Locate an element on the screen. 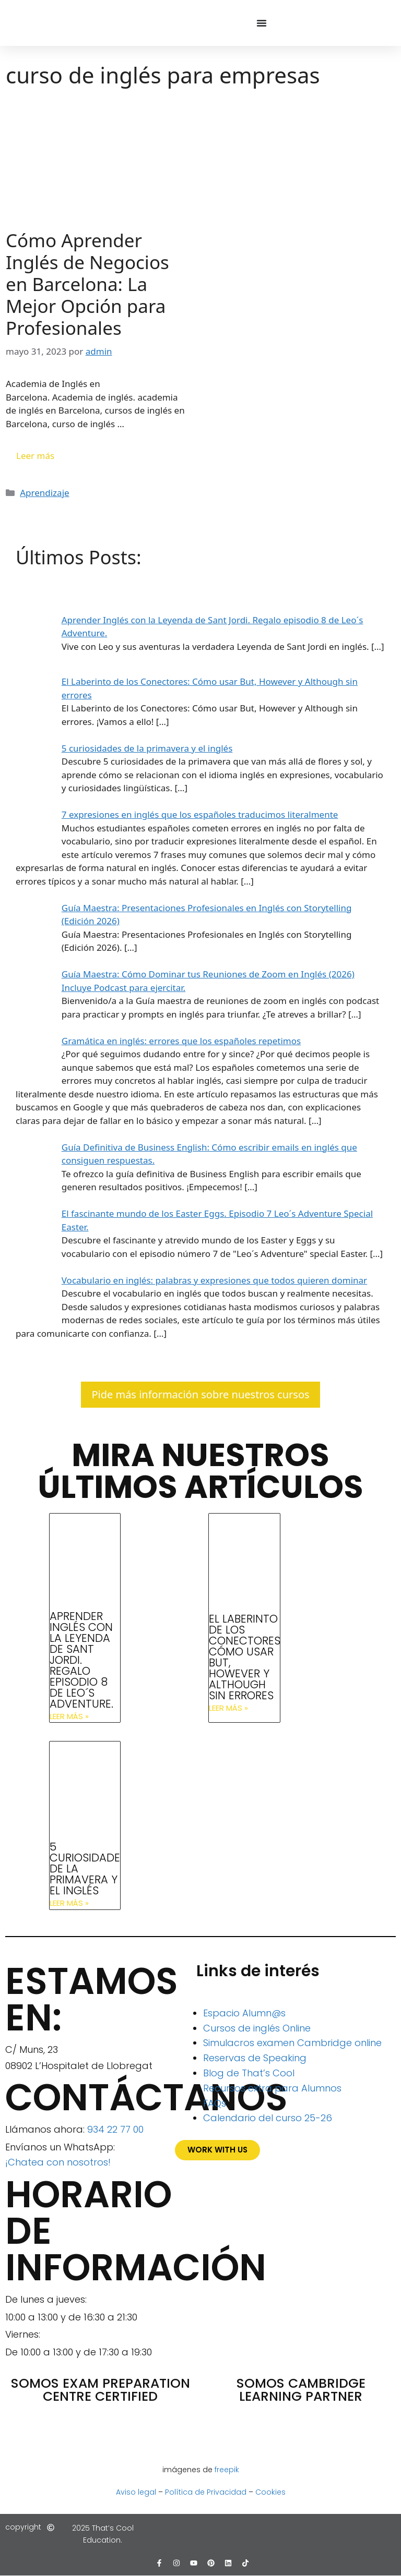 This screenshot has width=401, height=2576. Leer más » [Más información sobre El Laberinto de los Conectores: Cómo usar But, However y Although sin errores] is located at coordinates (228, 1707).